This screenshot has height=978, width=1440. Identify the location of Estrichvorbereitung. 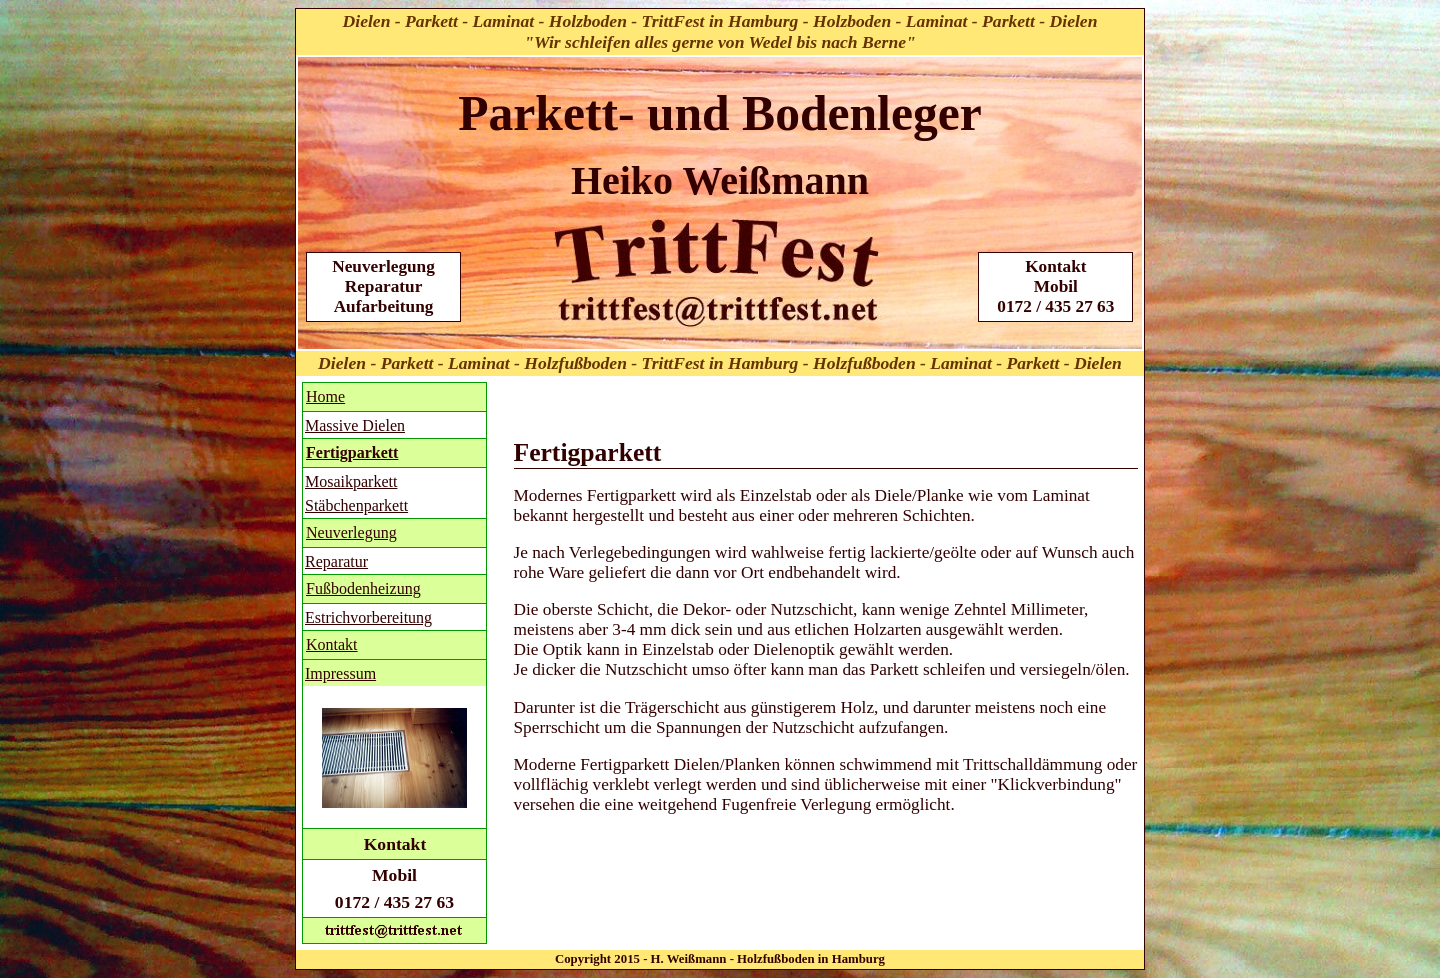
(368, 617).